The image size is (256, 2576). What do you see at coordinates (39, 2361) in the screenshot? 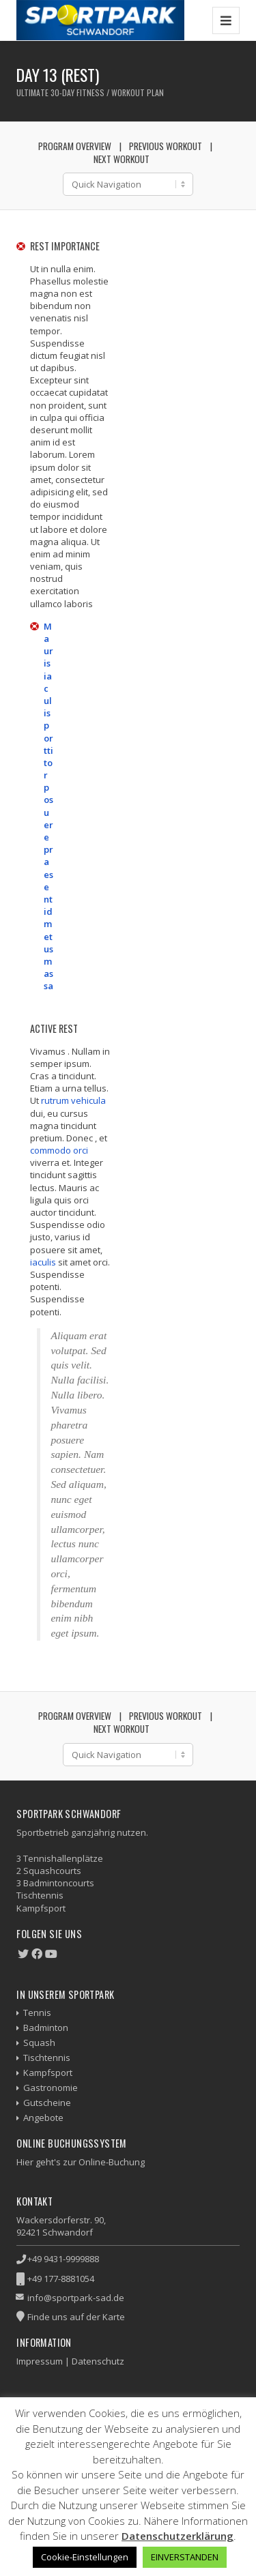
I see `Impressum` at bounding box center [39, 2361].